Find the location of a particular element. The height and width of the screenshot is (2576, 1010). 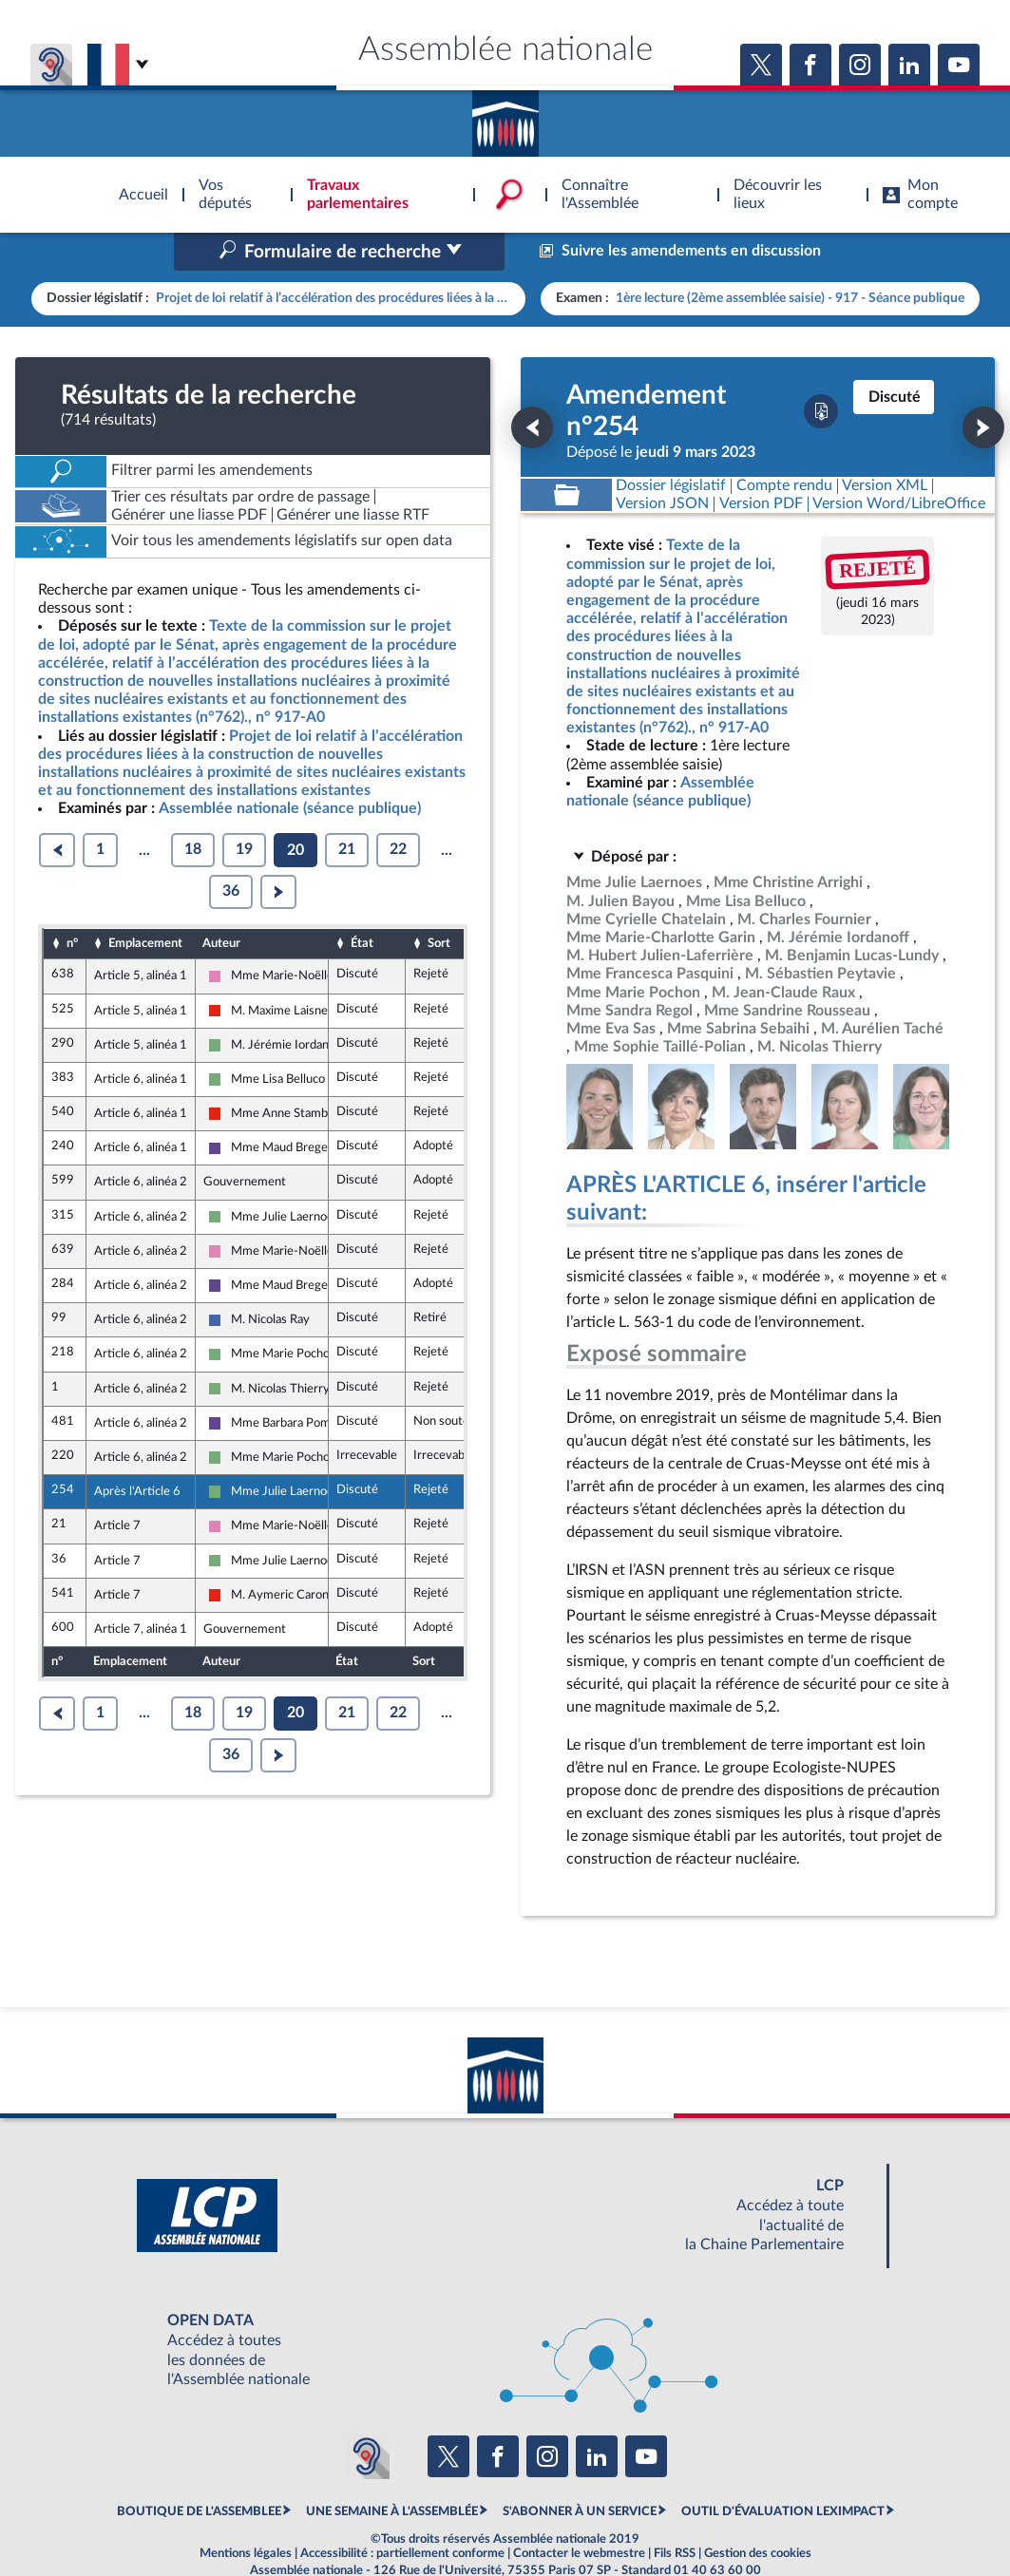

S'ABONNER À UN SERVICE is located at coordinates (580, 2471).